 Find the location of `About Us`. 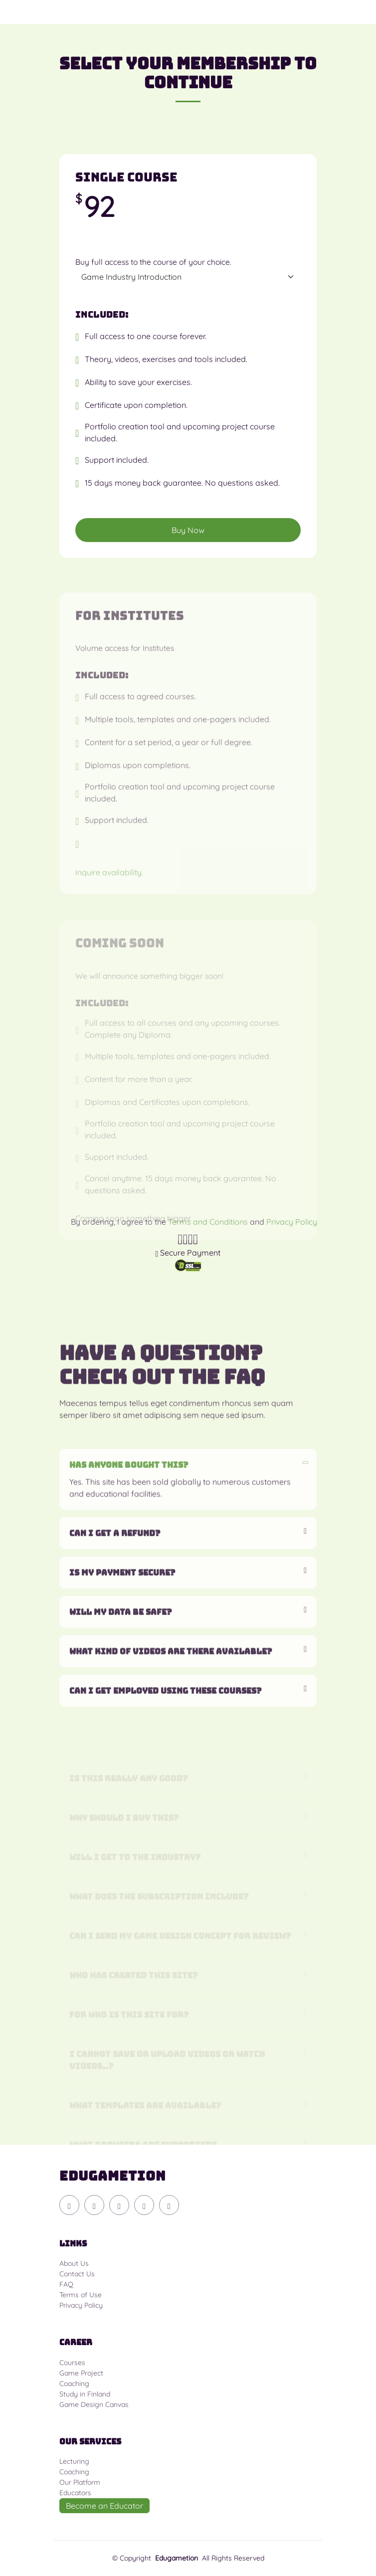

About Us is located at coordinates (74, 2263).